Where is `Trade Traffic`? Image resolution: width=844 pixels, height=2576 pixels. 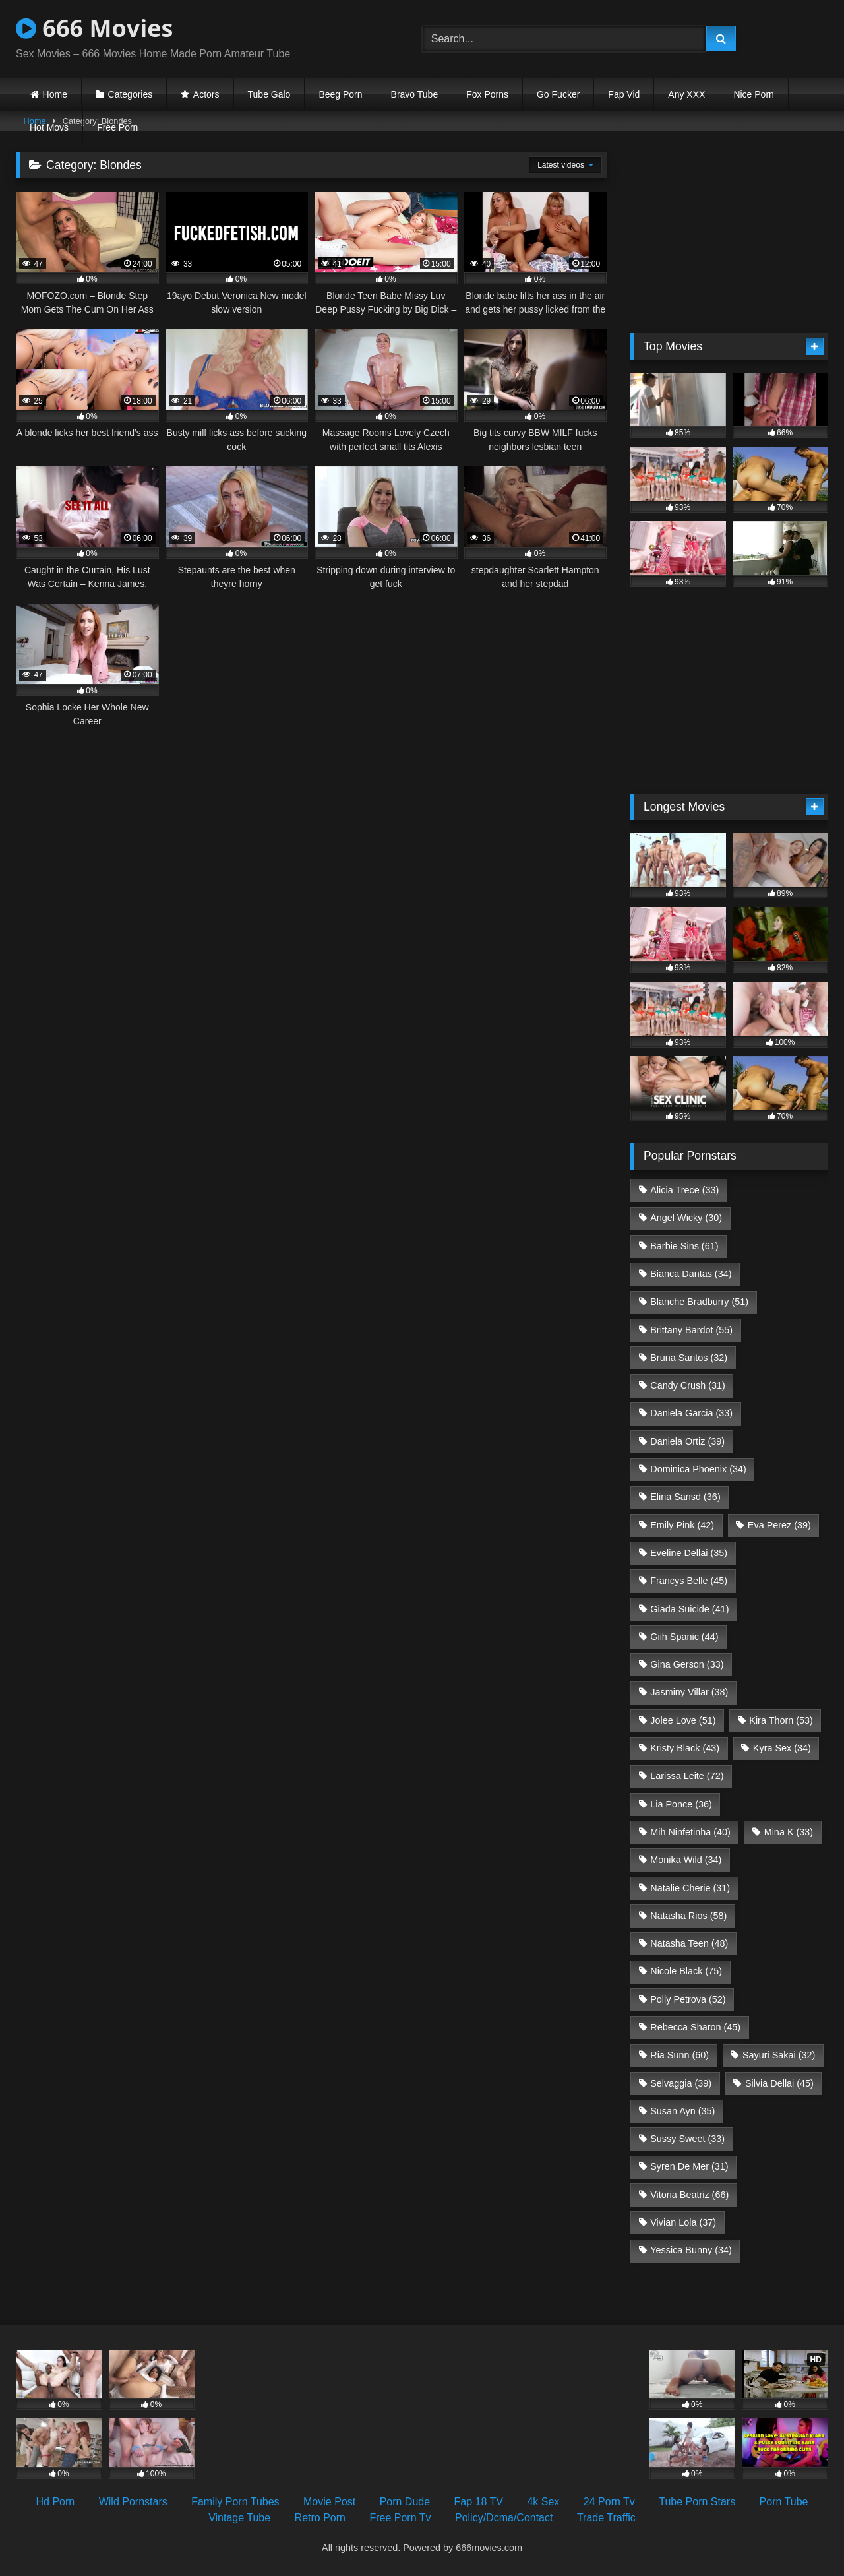 Trade Traffic is located at coordinates (606, 2517).